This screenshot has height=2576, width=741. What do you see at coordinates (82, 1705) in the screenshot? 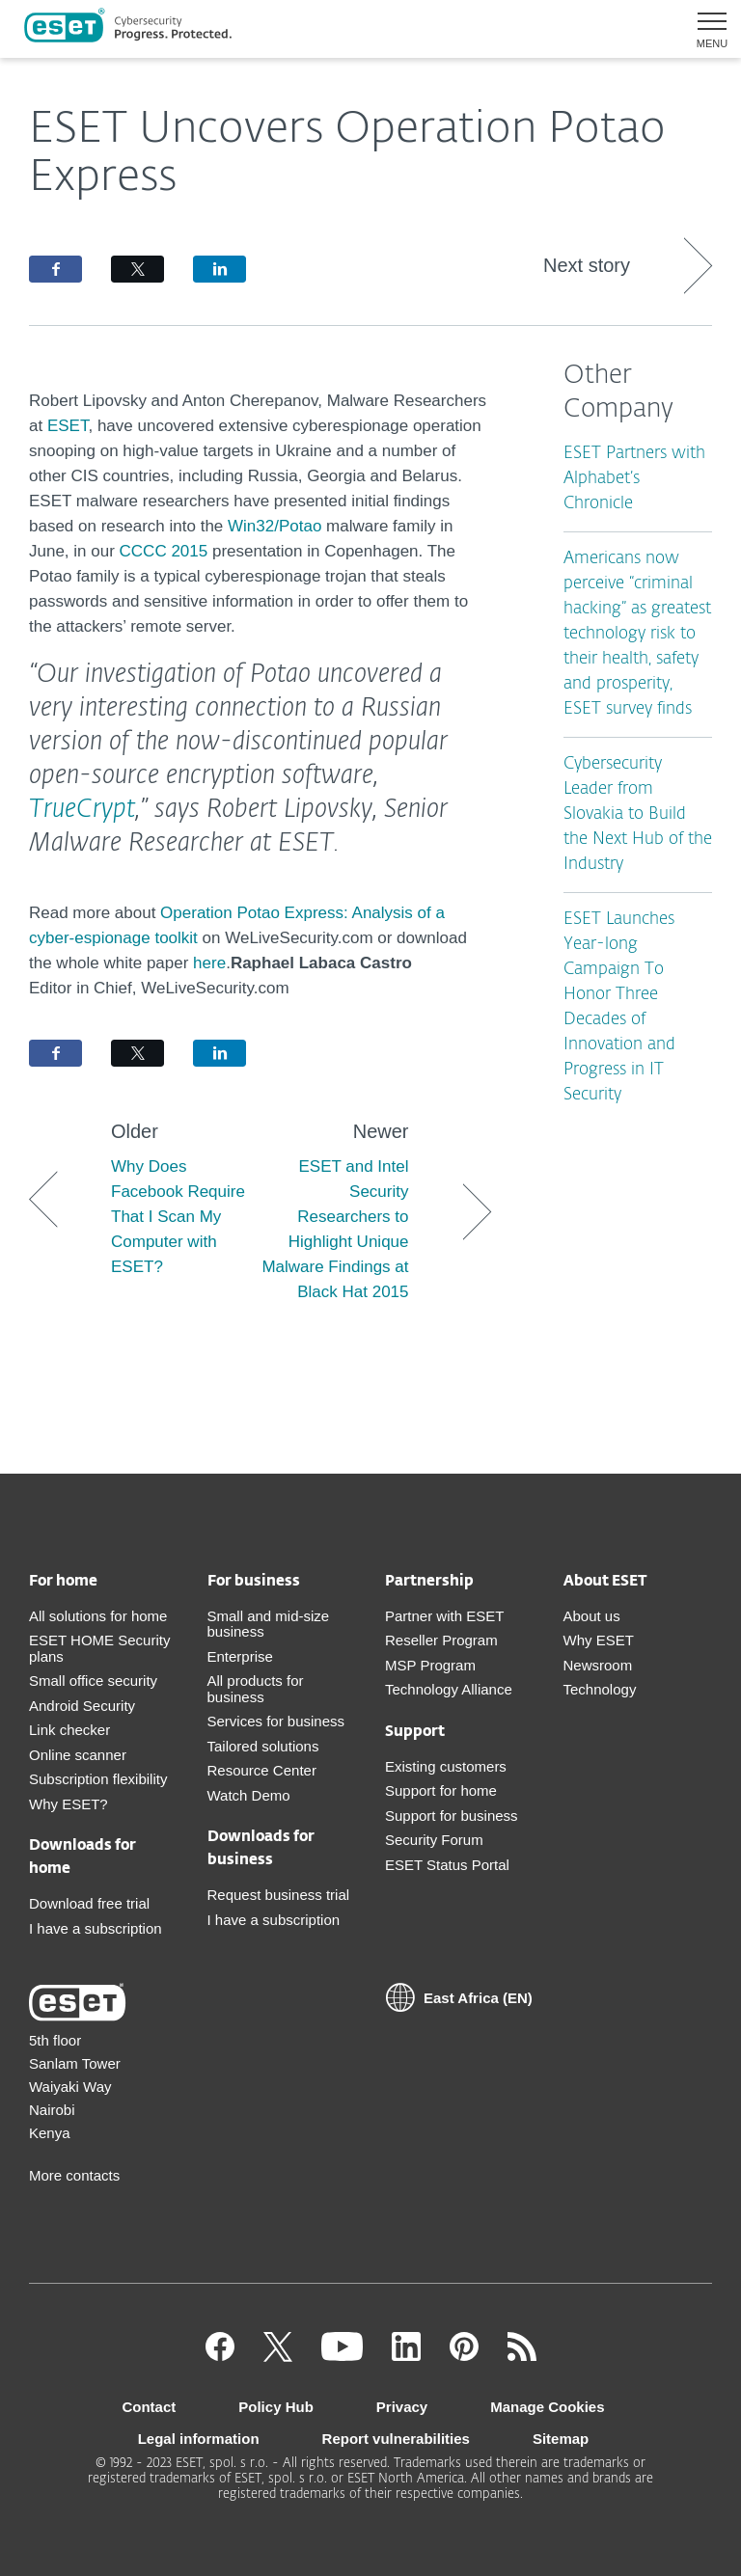
I see `Android Security` at bounding box center [82, 1705].